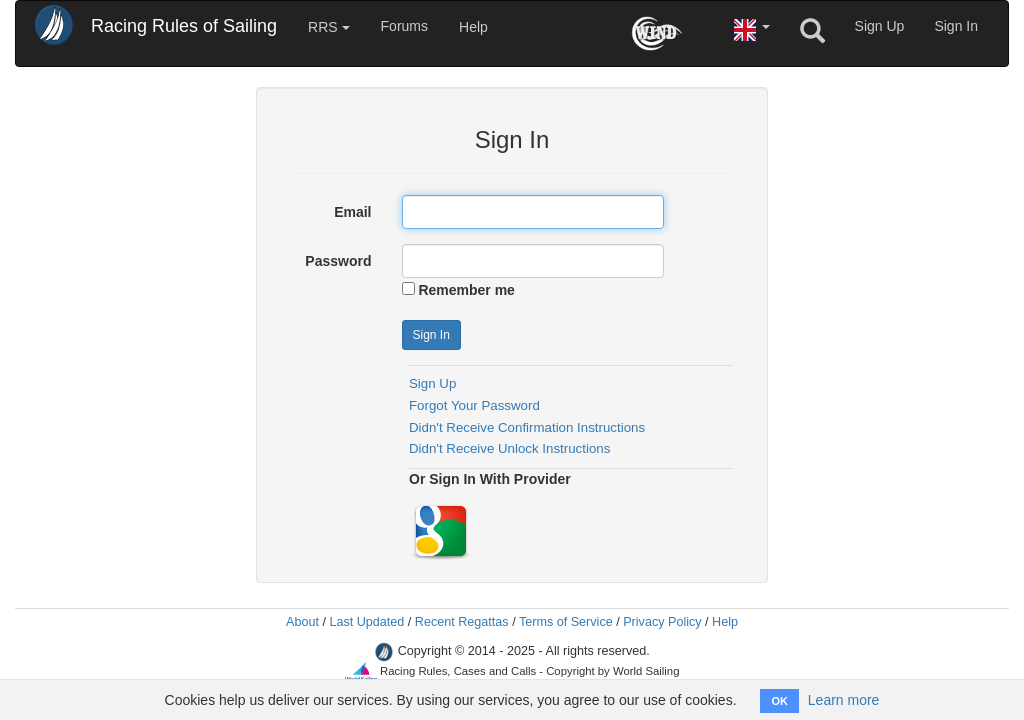  Describe the element at coordinates (662, 622) in the screenshot. I see `Privacy Policy` at that location.